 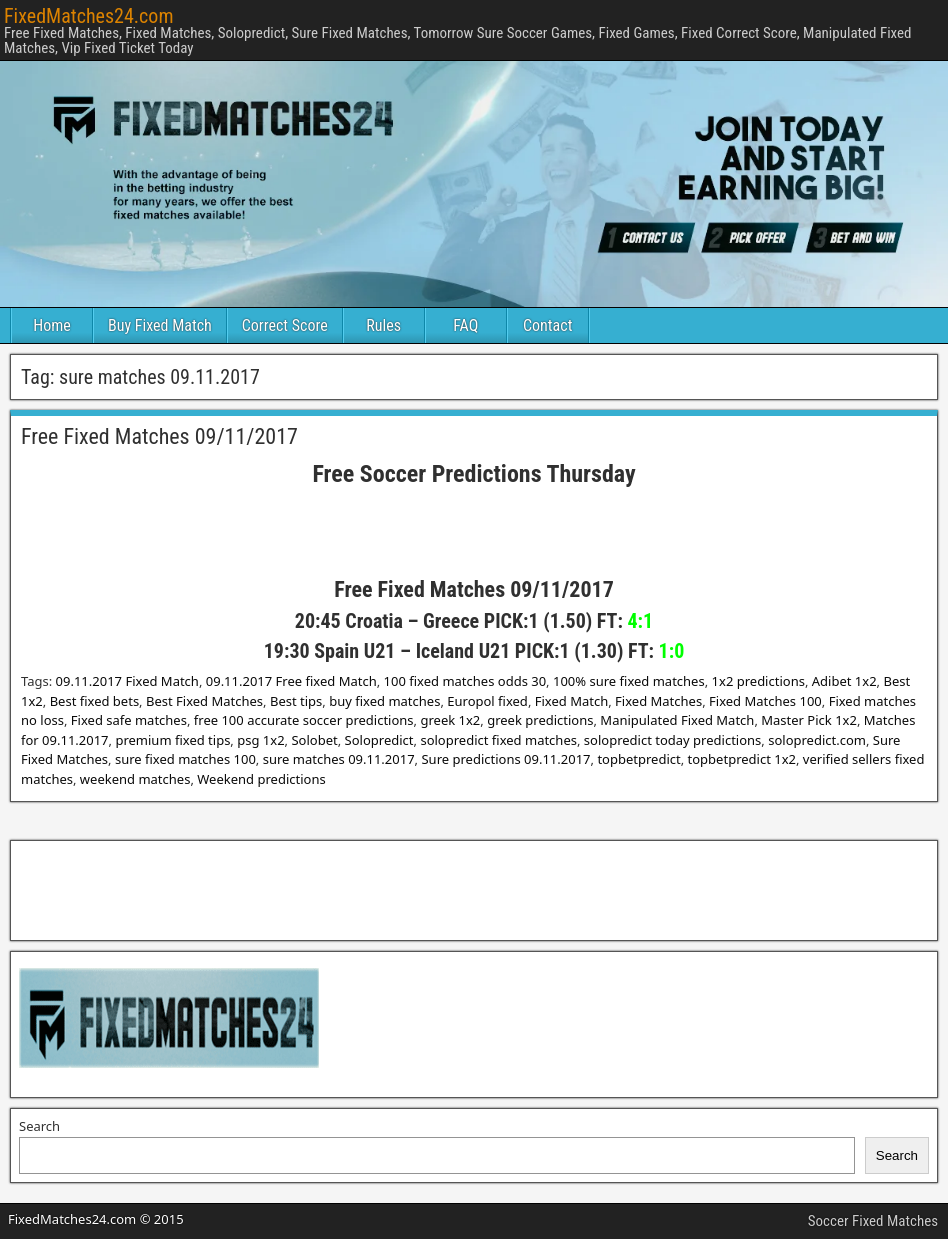 What do you see at coordinates (261, 779) in the screenshot?
I see `Weekend predictions` at bounding box center [261, 779].